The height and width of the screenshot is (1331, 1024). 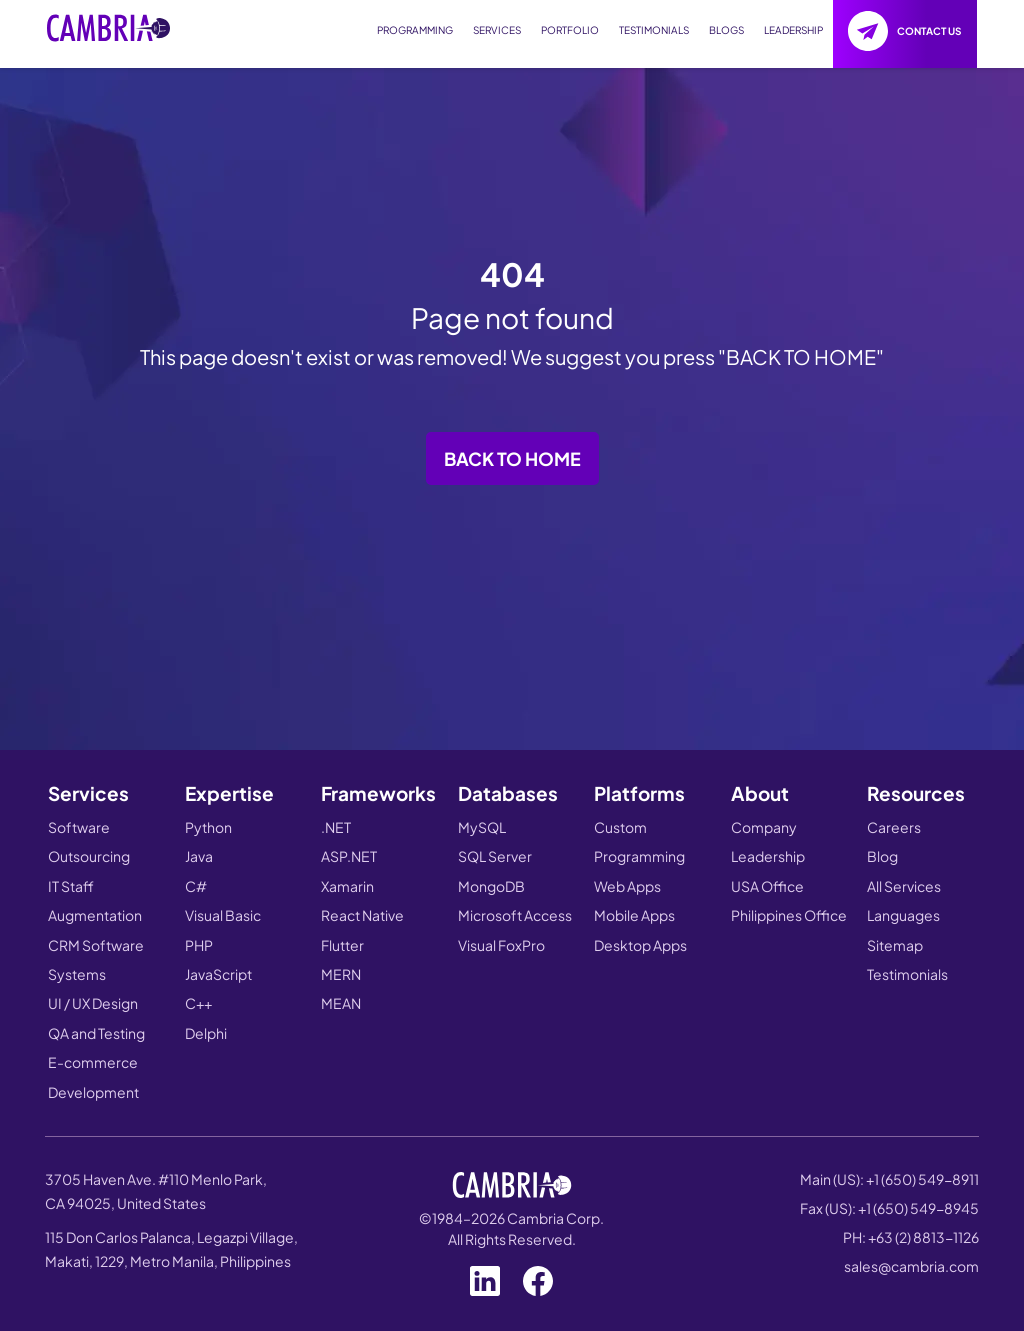 I want to click on Languages, so click(x=903, y=915).